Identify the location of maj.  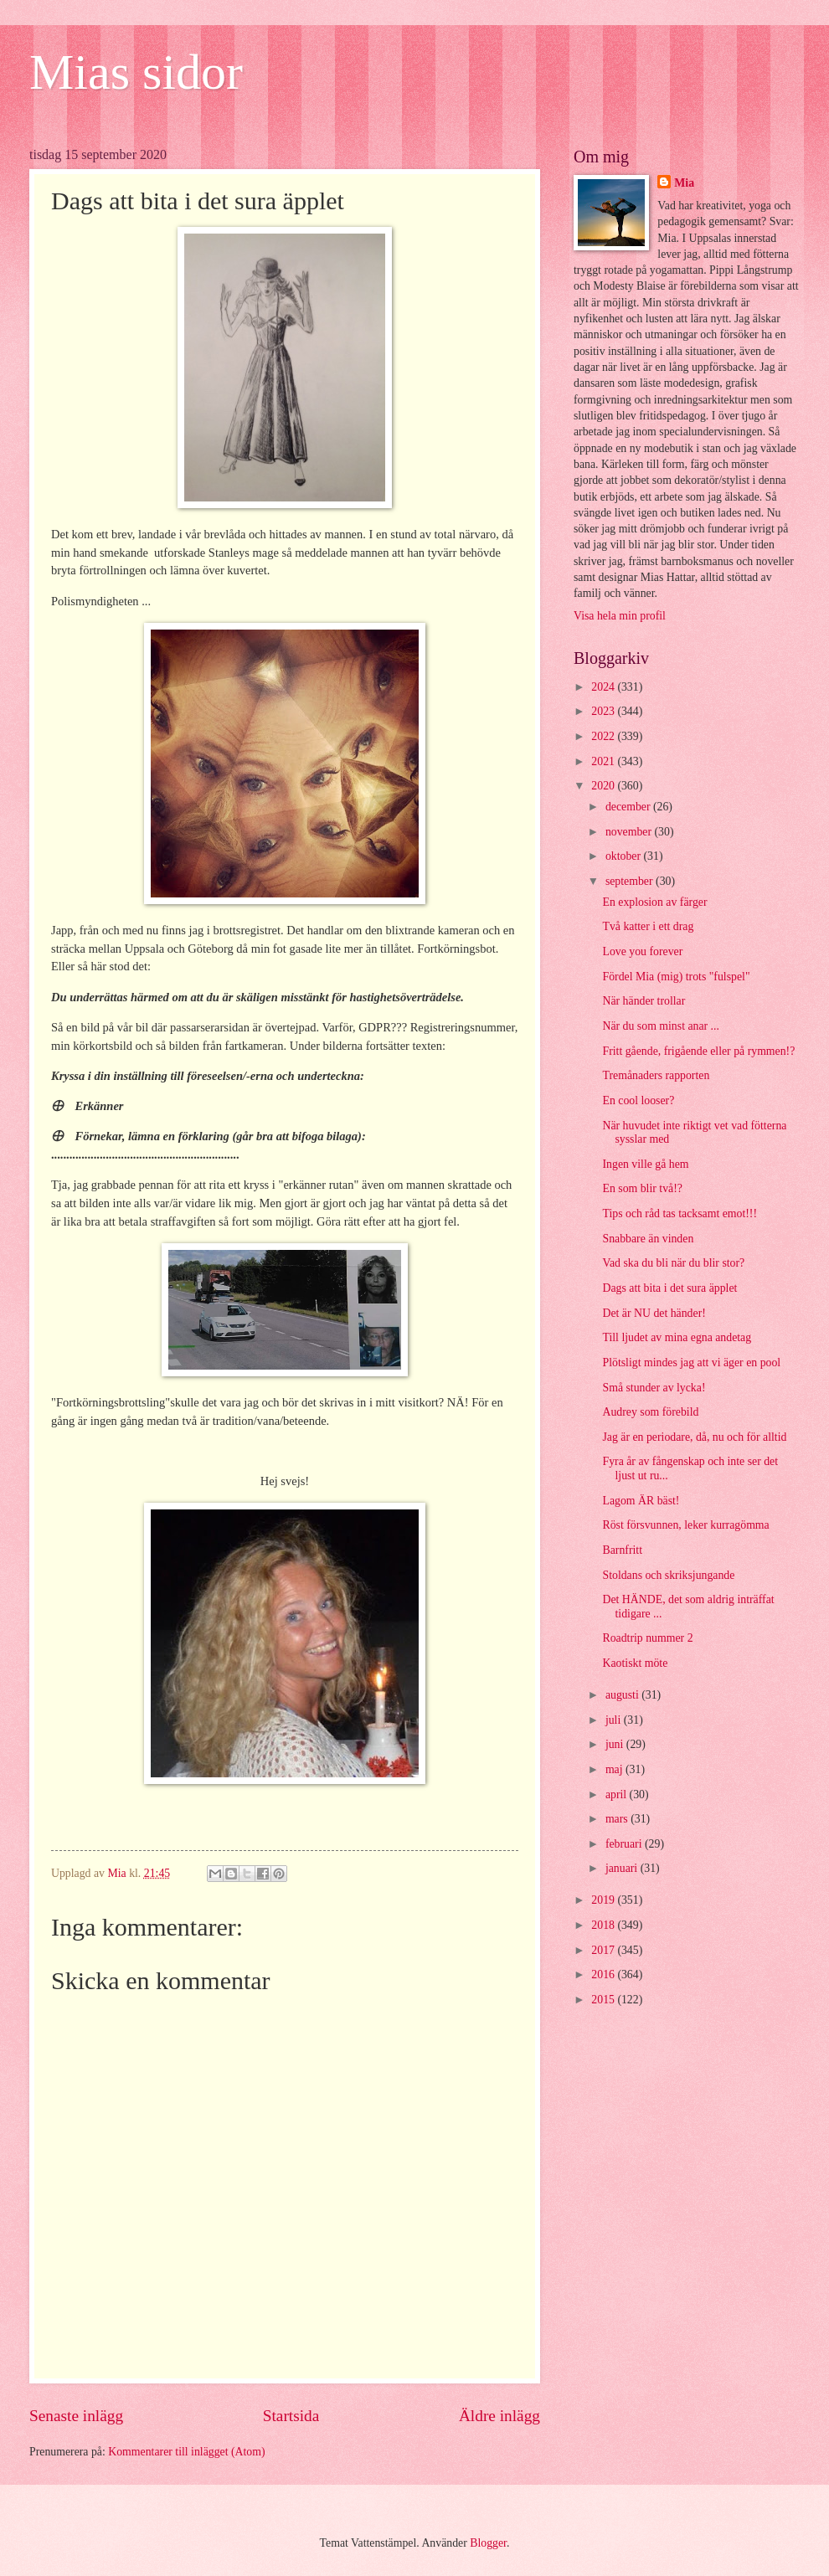
(615, 1769).